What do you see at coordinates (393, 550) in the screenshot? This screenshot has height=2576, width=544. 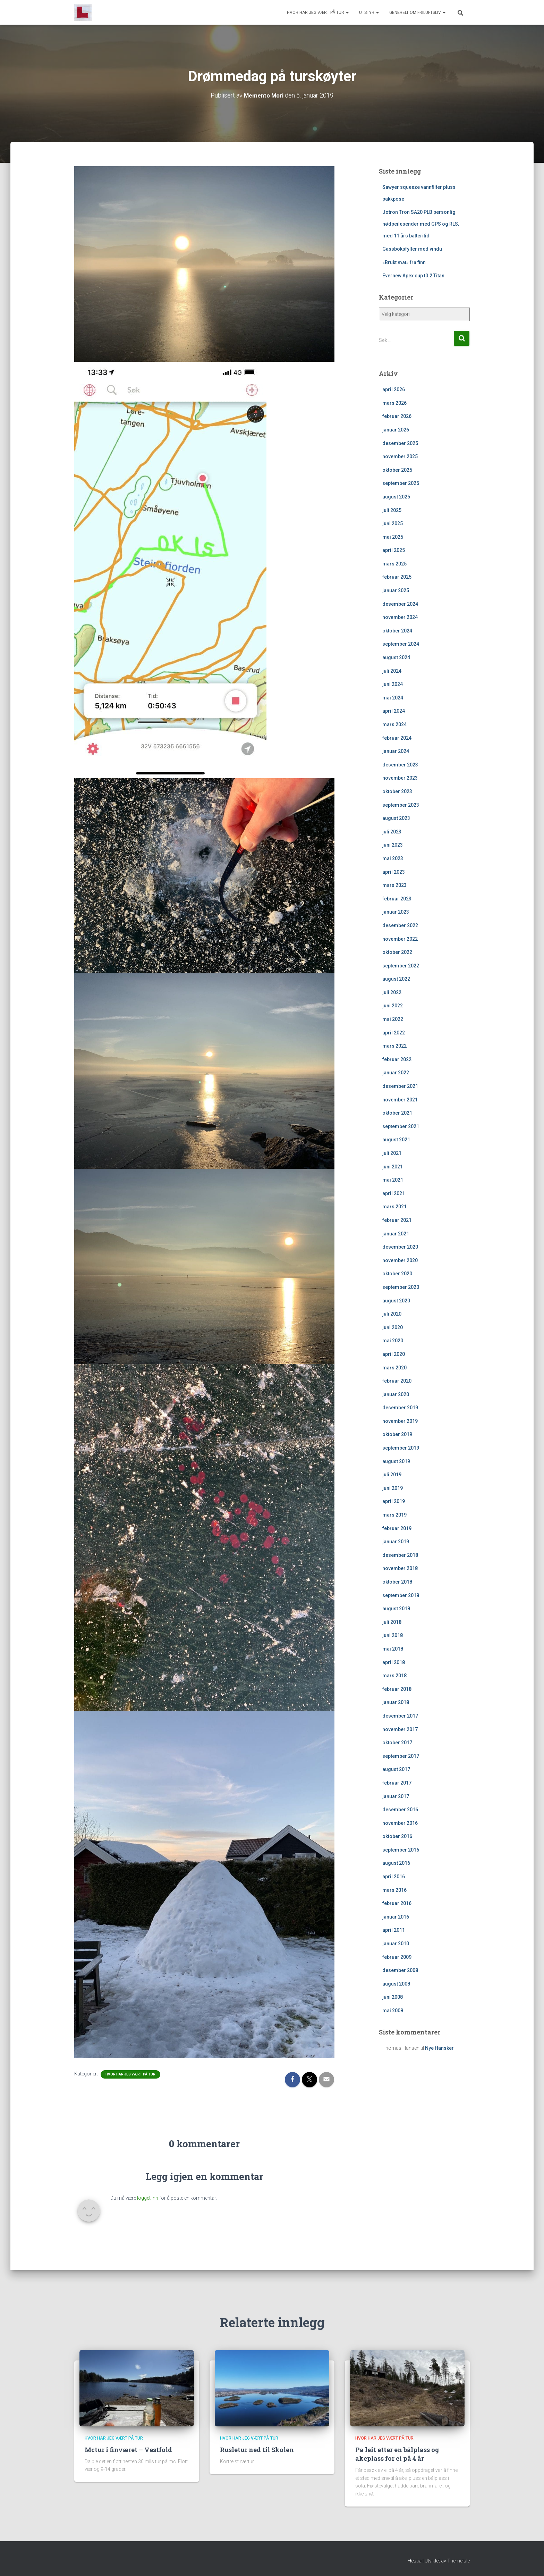 I see `april 2025` at bounding box center [393, 550].